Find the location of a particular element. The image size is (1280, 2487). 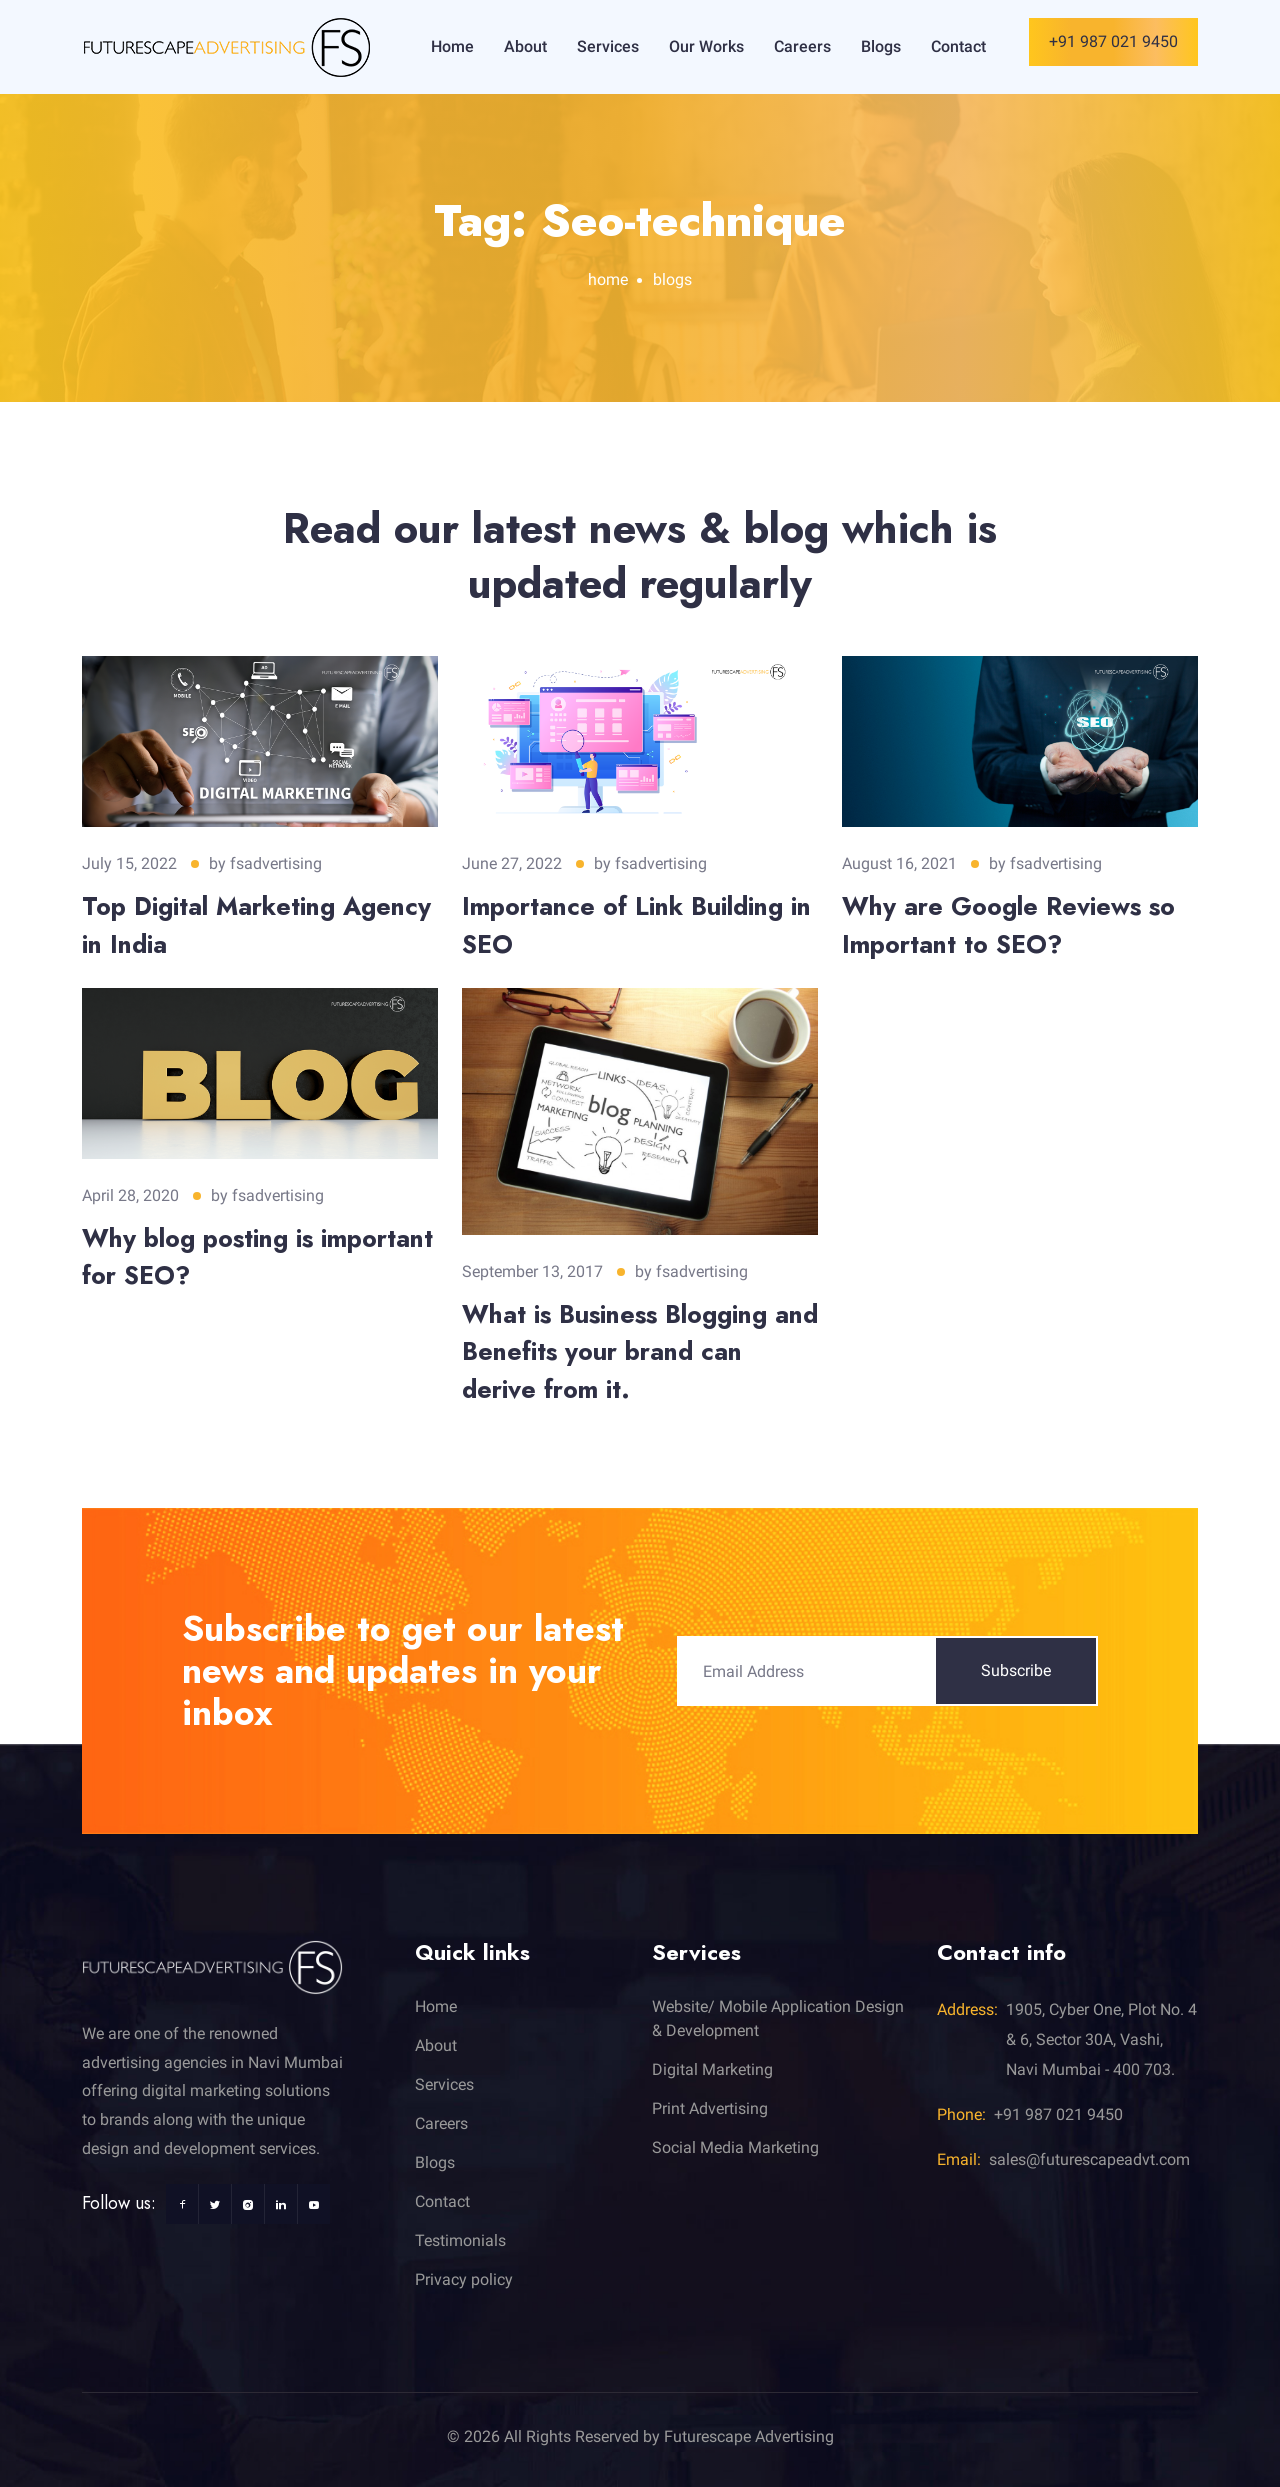

What is Business Blogging and Benefits your brand can derive from it. is located at coordinates (640, 1351).